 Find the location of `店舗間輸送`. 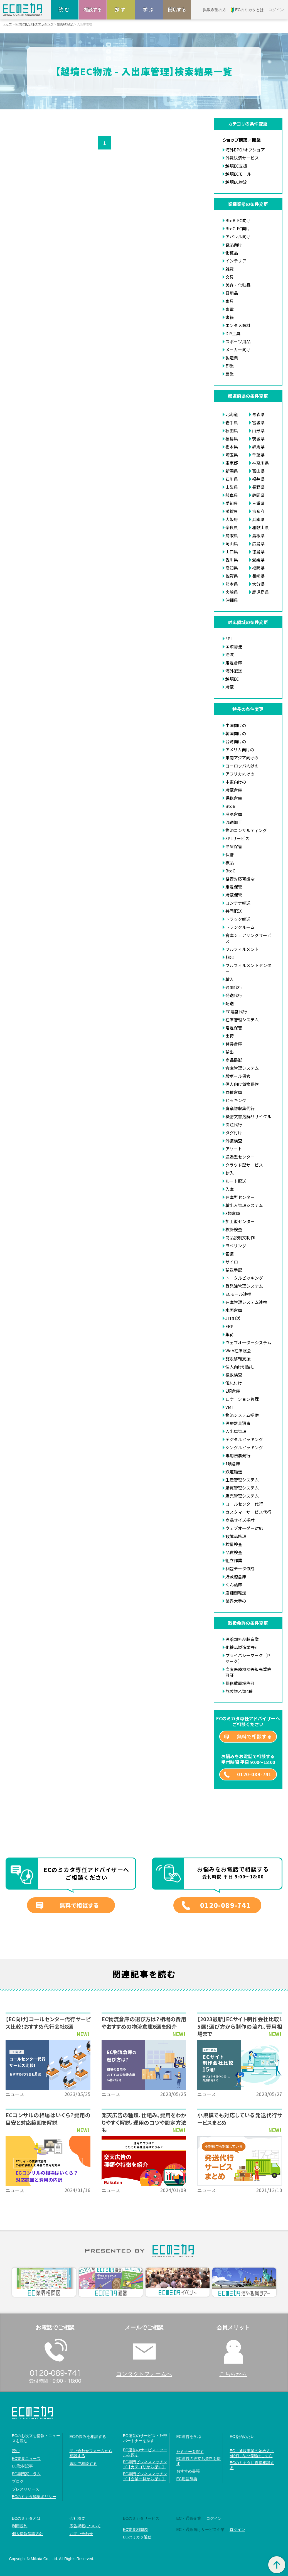

店舗間輸送 is located at coordinates (235, 1593).